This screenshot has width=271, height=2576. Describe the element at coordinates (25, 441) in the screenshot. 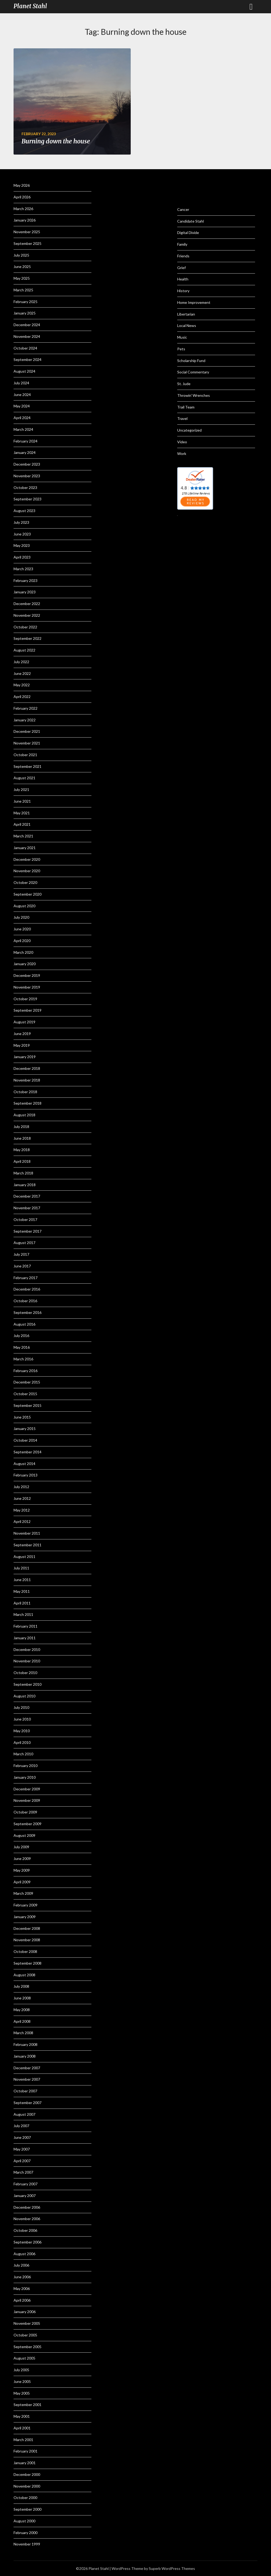

I see `February 2024` at that location.